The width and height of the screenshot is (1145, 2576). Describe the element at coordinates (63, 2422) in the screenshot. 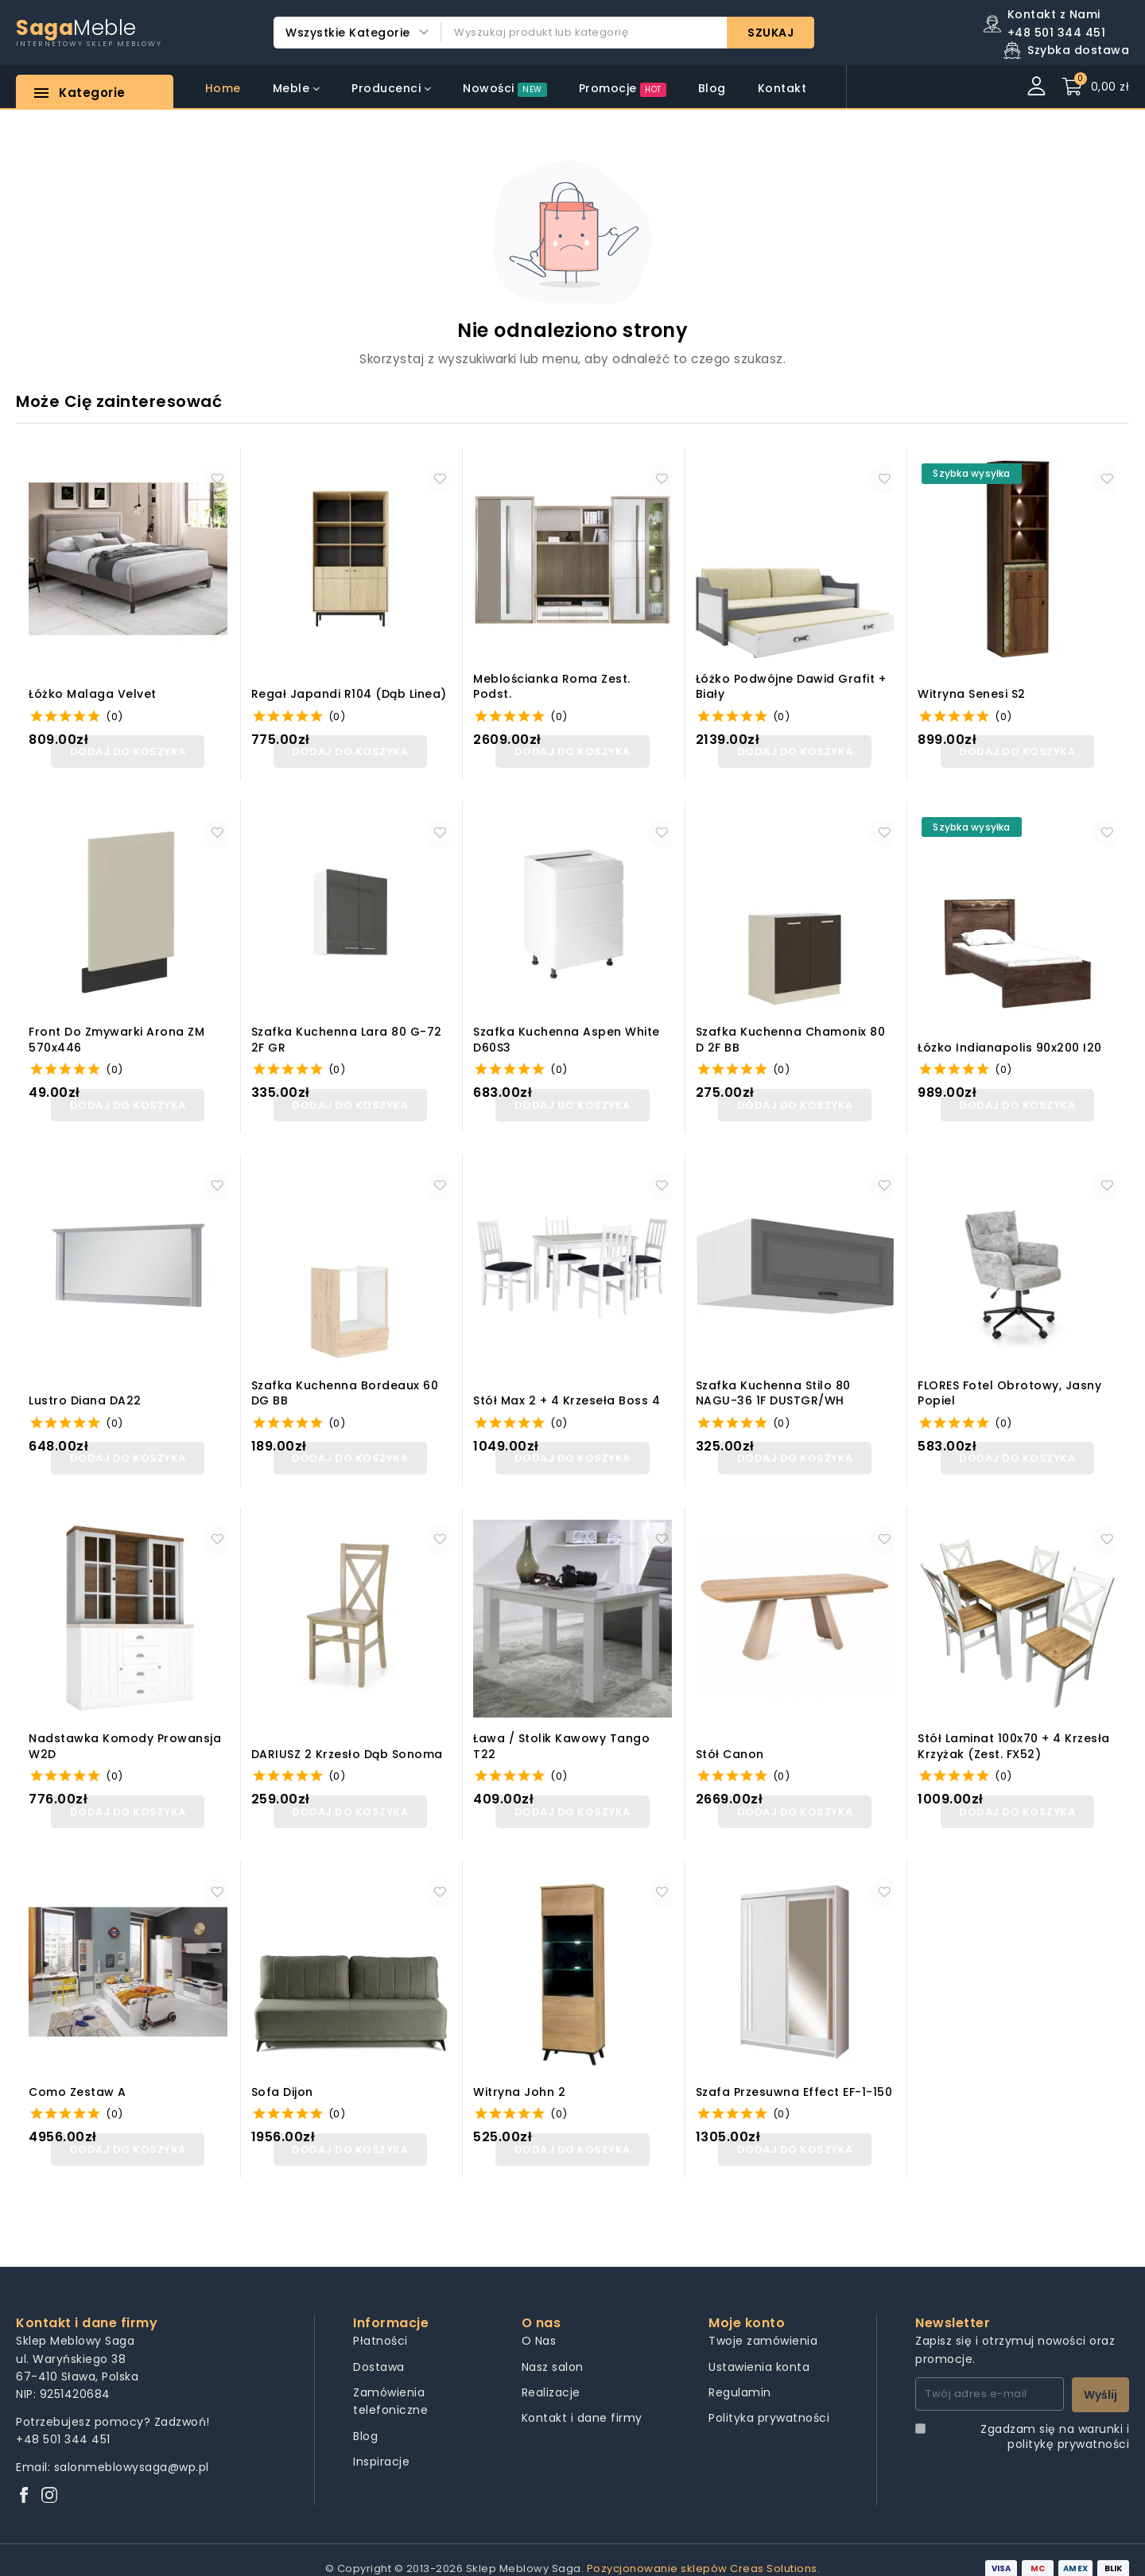

I see `+48 501 344 451` at that location.